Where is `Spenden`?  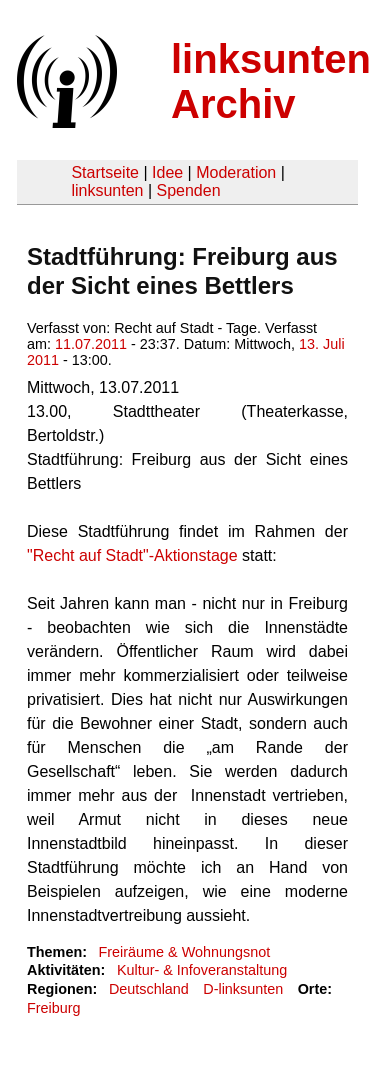 Spenden is located at coordinates (188, 190).